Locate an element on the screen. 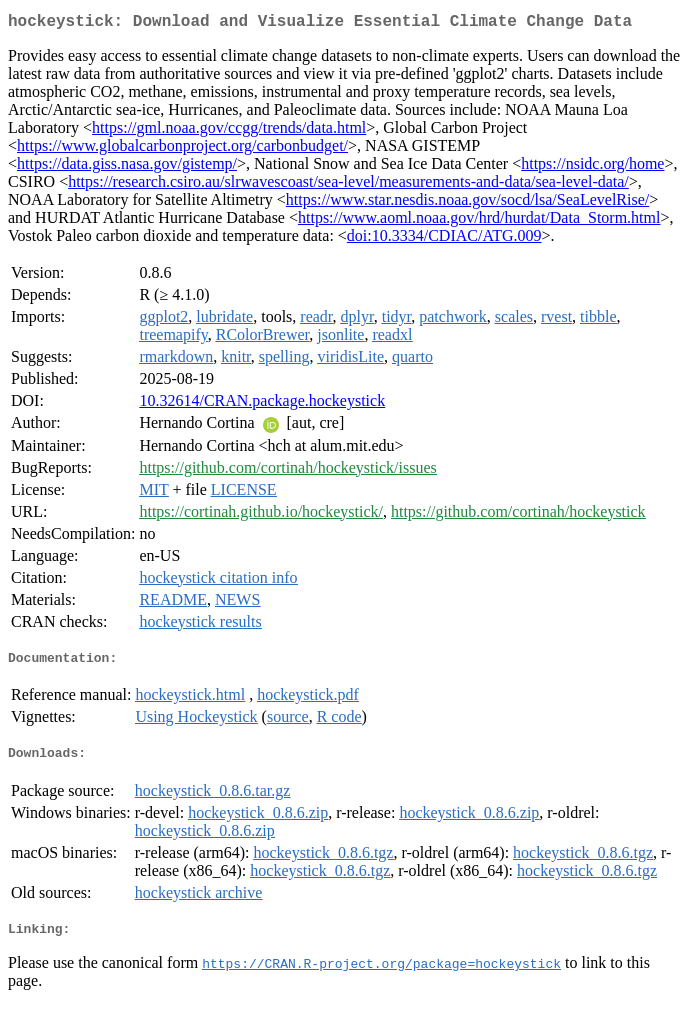 This screenshot has width=693, height=1019. 10.32614/CRAN.package.hockeystick is located at coordinates (262, 404).